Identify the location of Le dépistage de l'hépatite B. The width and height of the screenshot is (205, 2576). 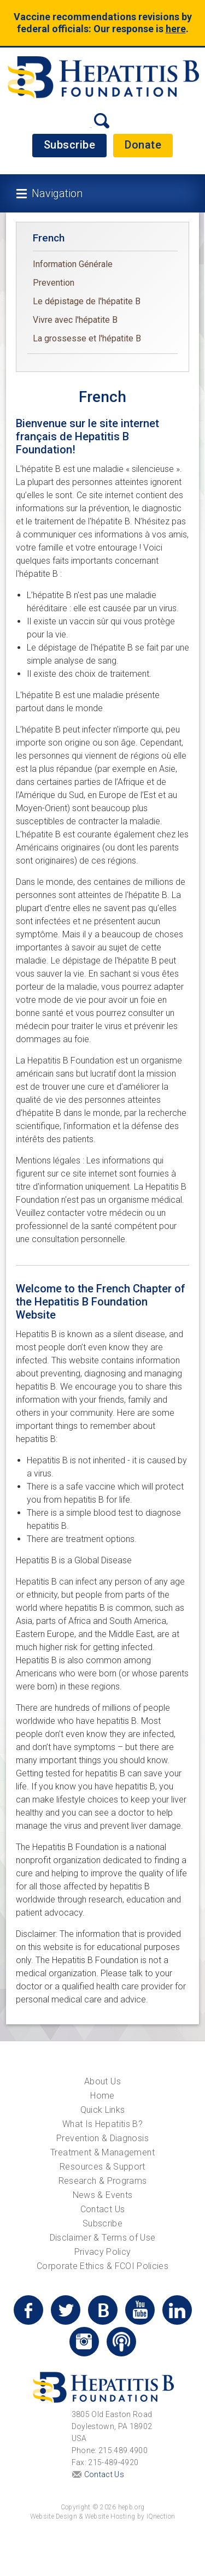
(86, 301).